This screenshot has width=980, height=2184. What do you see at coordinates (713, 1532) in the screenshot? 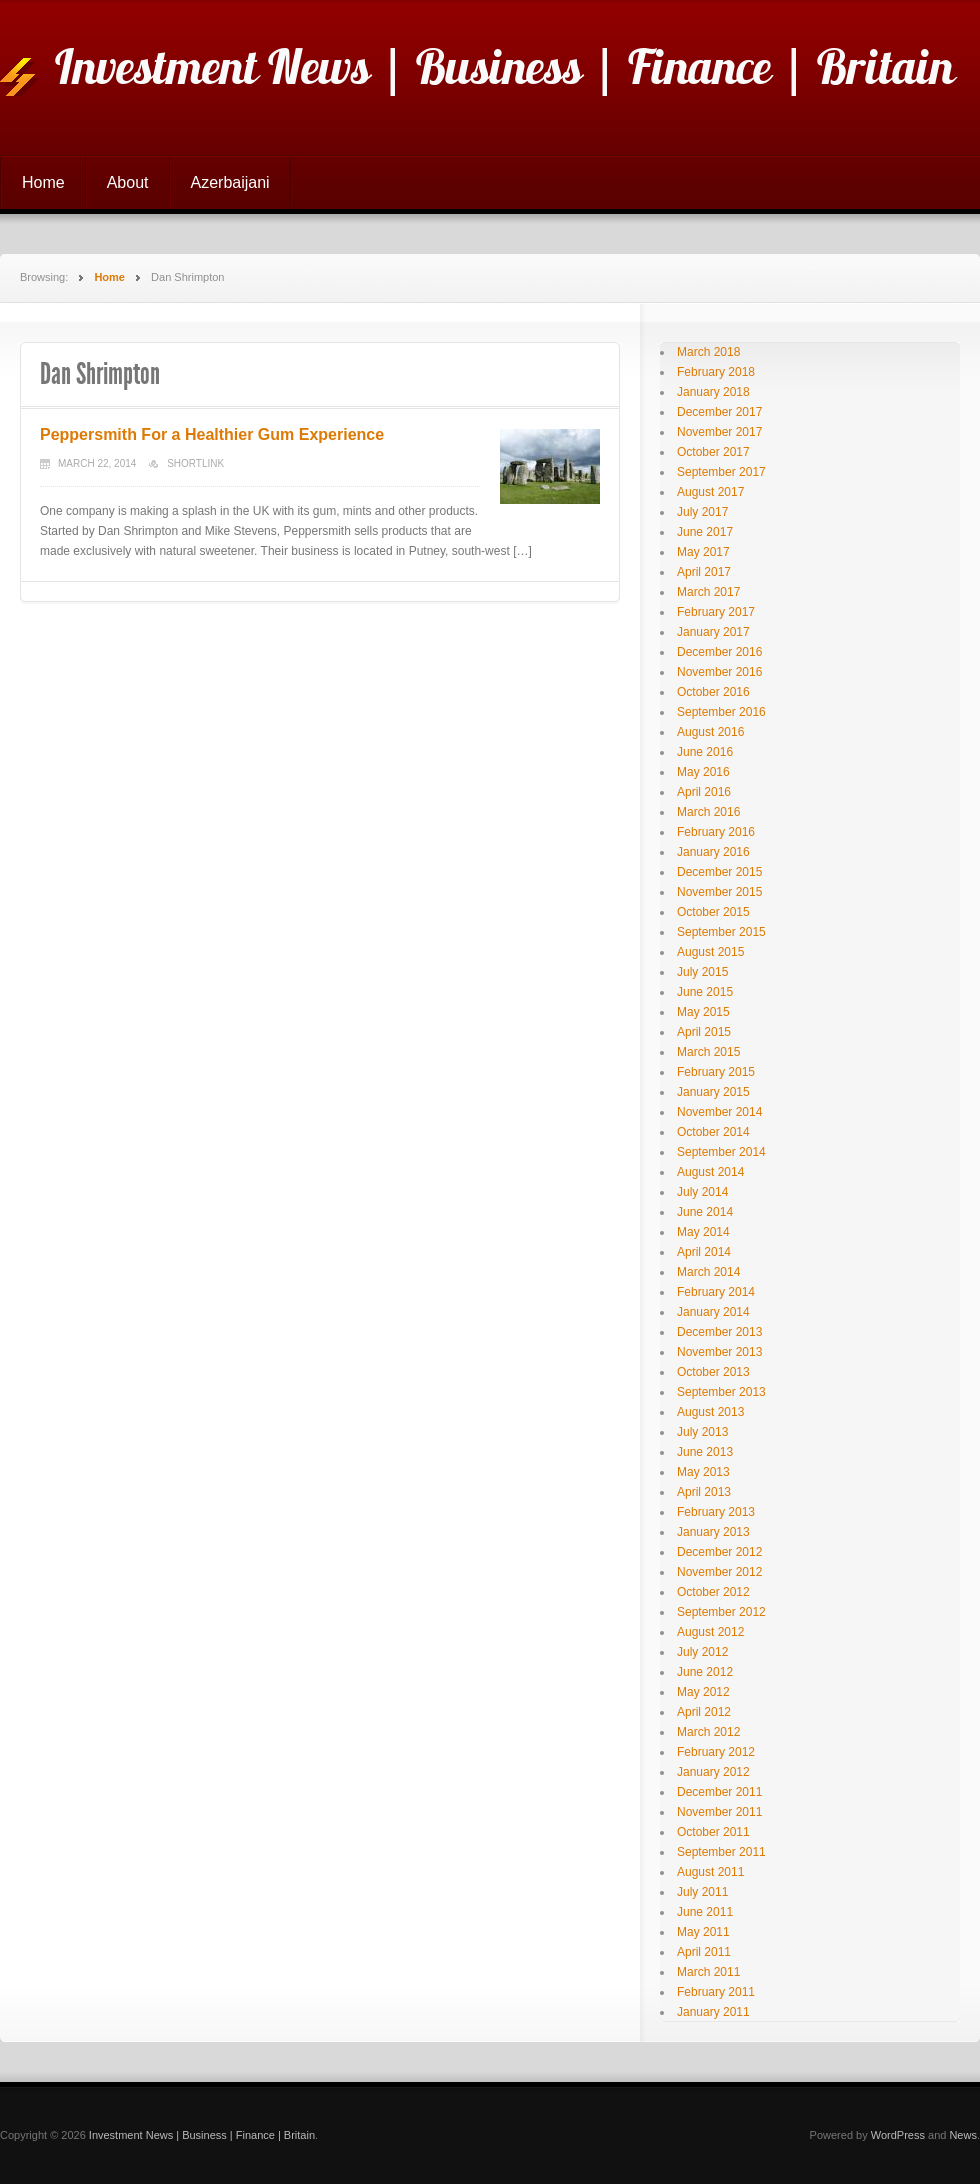
I see `January 2013` at bounding box center [713, 1532].